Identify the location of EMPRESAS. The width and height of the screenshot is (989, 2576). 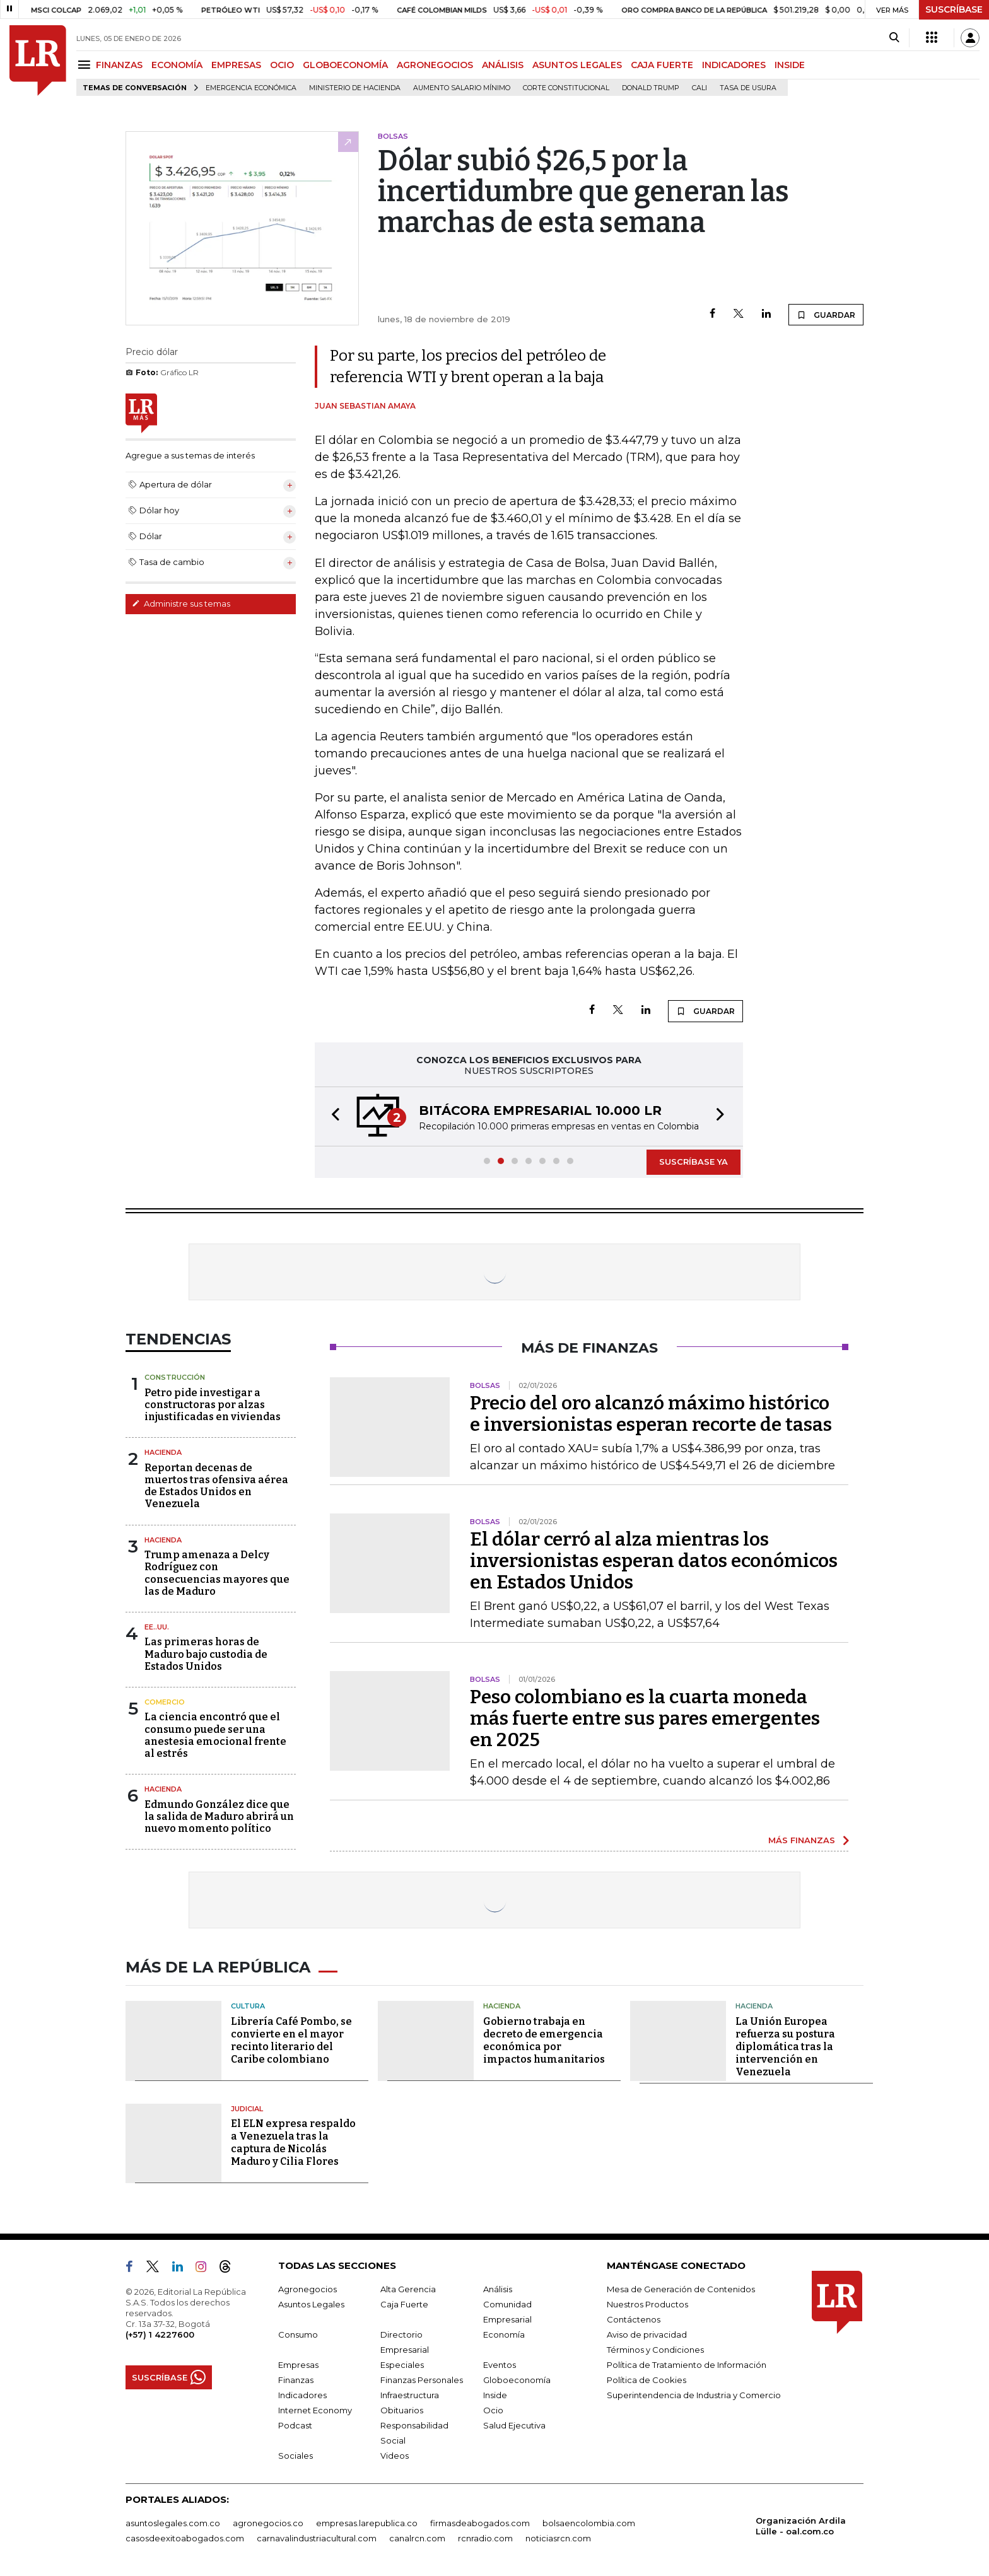
(236, 65).